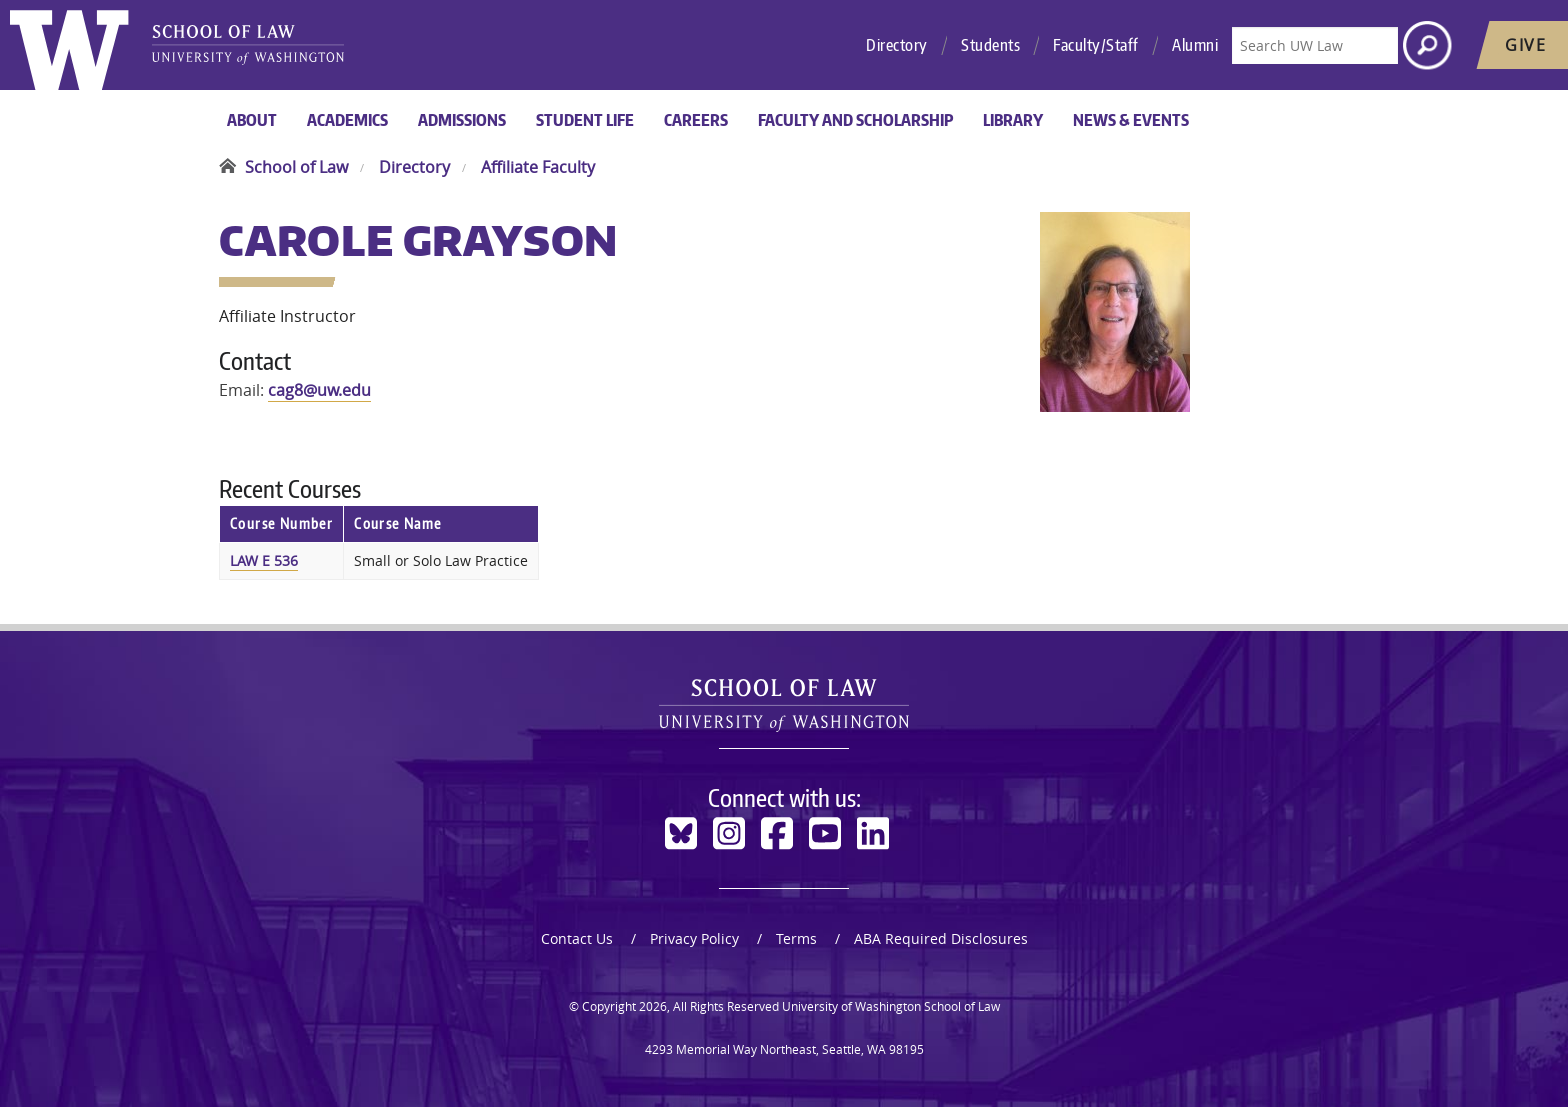 Image resolution: width=1568 pixels, height=1107 pixels. I want to click on Admissions, so click(462, 120).